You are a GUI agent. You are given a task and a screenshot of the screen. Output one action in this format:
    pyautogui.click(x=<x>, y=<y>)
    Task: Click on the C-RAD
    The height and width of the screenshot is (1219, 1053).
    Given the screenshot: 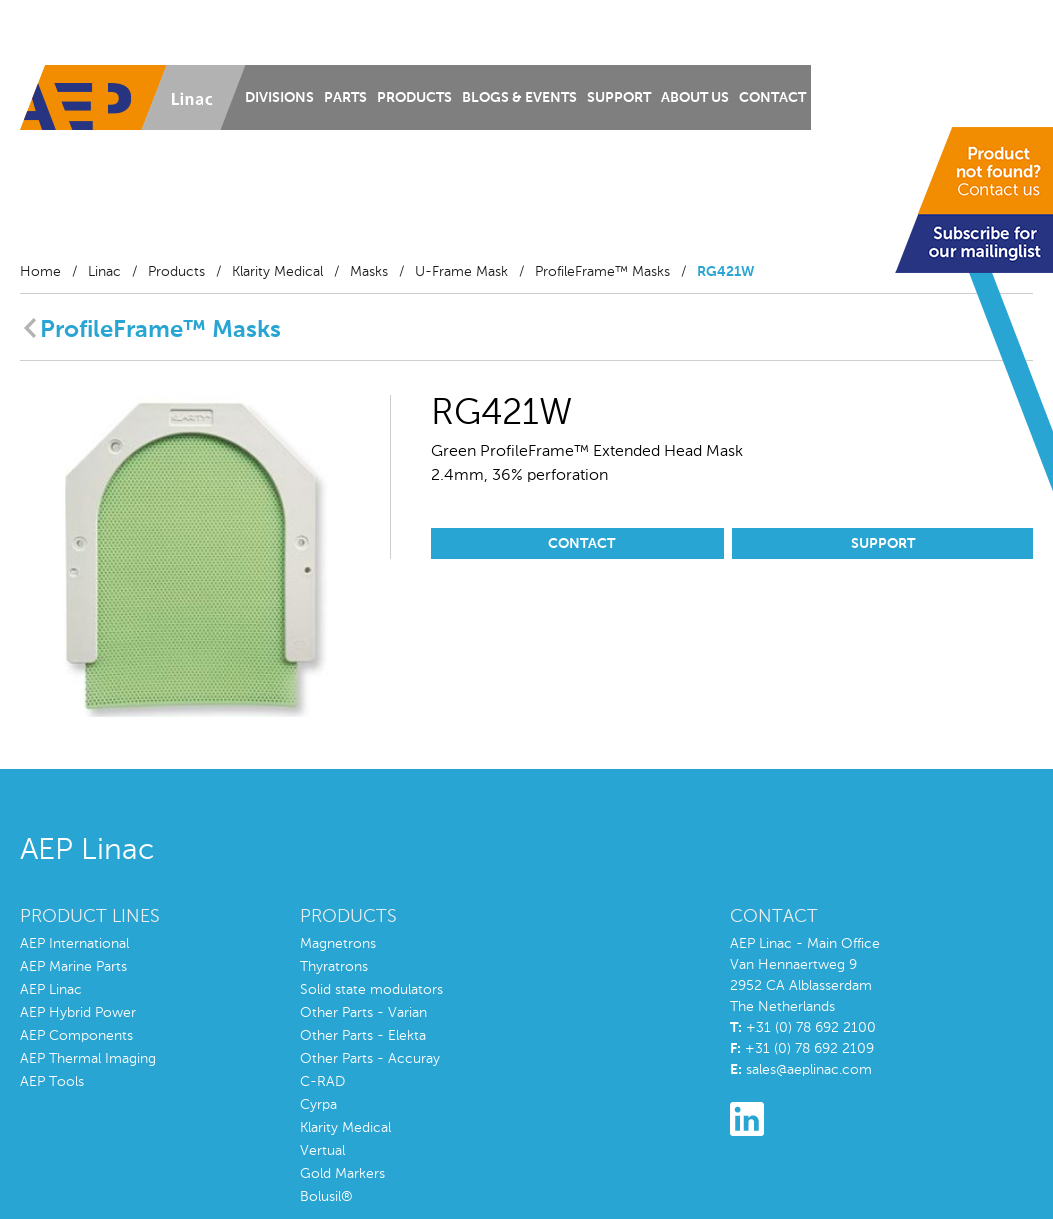 What is the action you would take?
    pyautogui.click(x=322, y=1082)
    